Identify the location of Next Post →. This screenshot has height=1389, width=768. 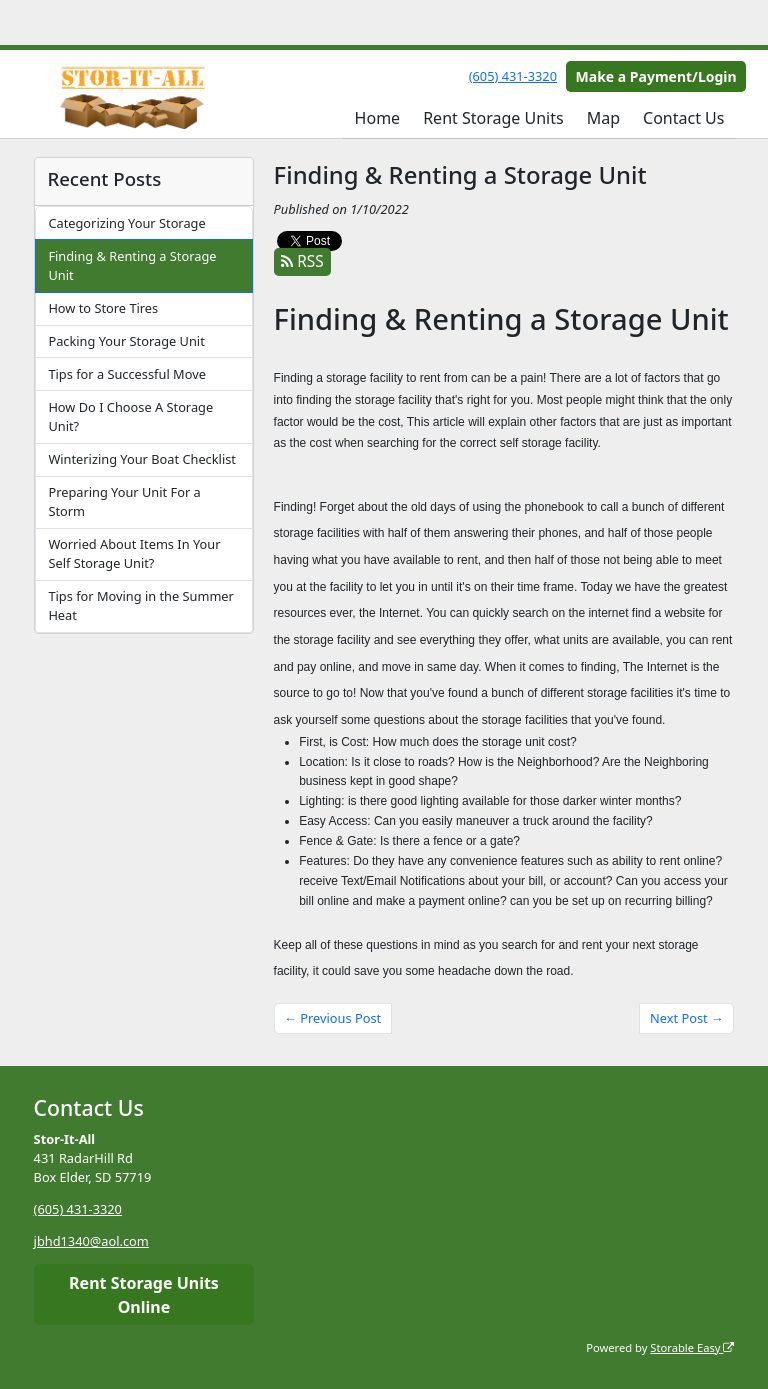
(687, 1018).